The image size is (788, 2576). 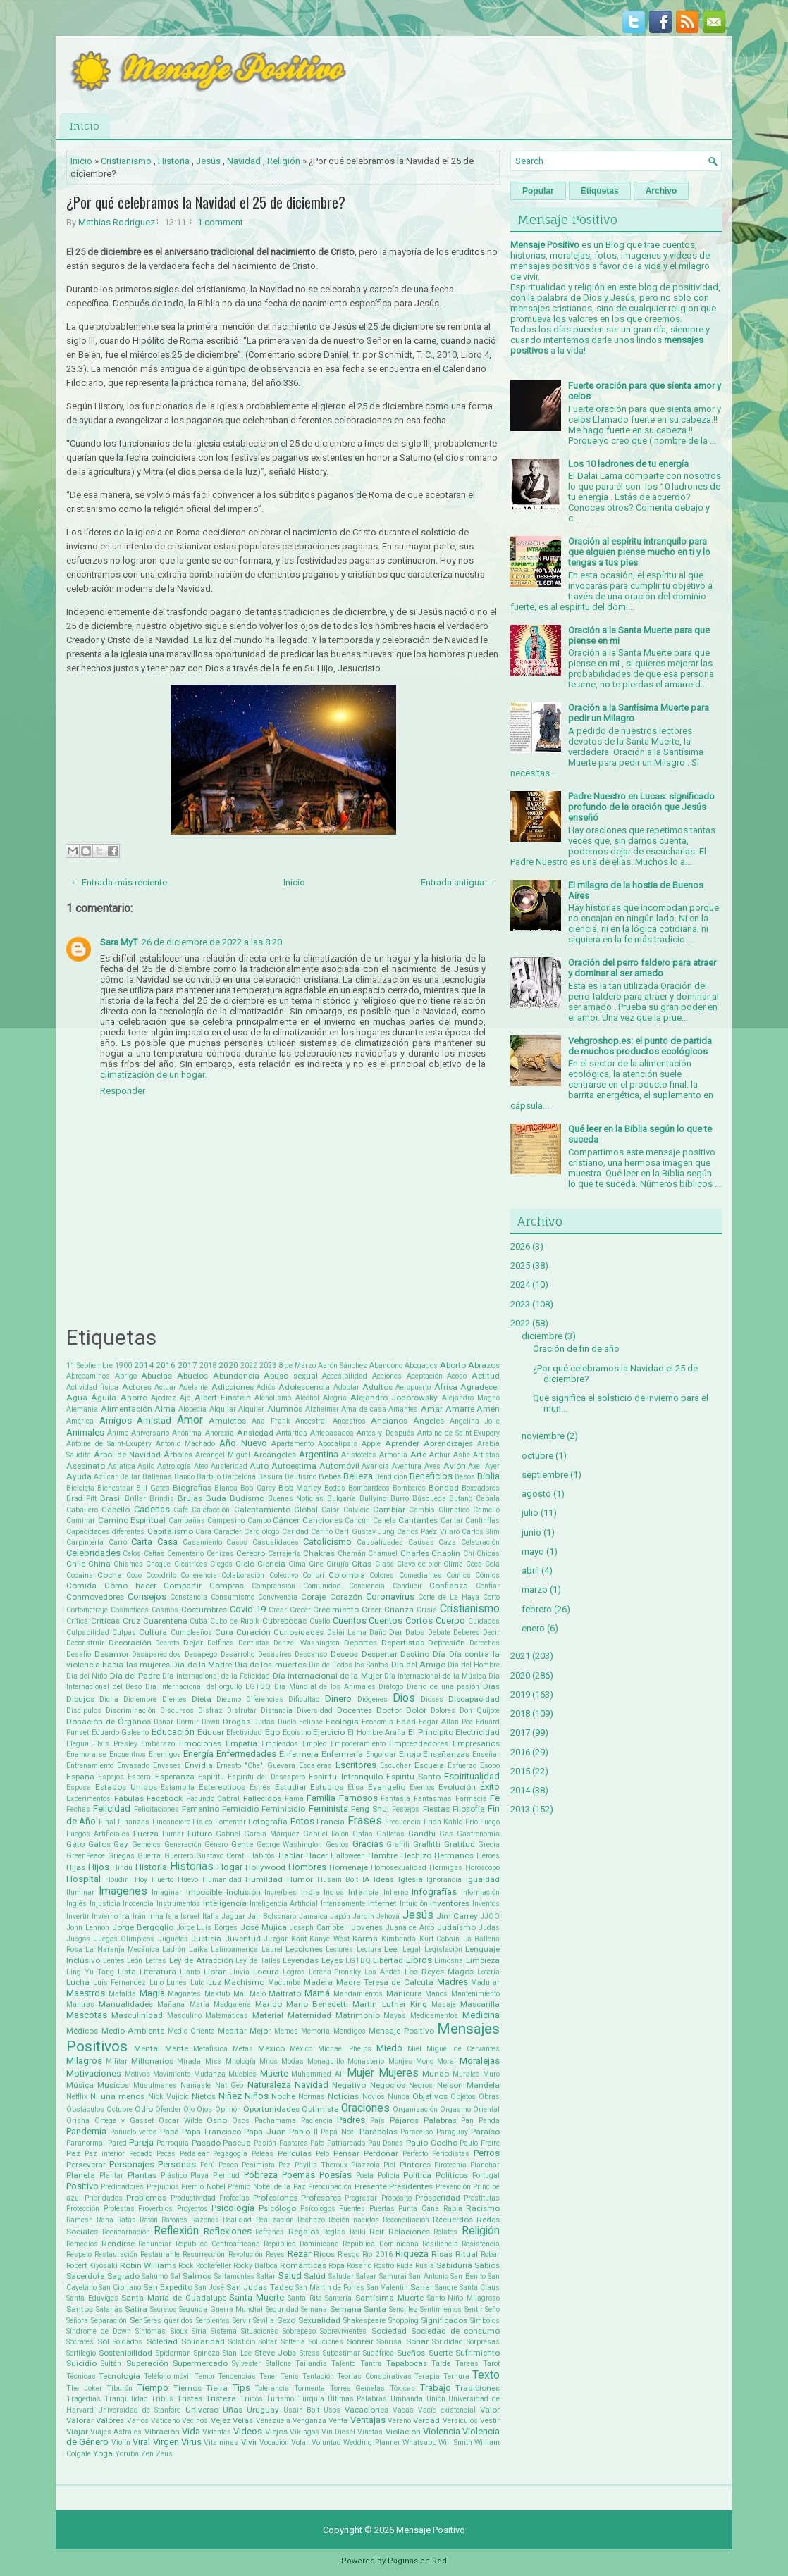 I want to click on Salúd, so click(x=315, y=2276).